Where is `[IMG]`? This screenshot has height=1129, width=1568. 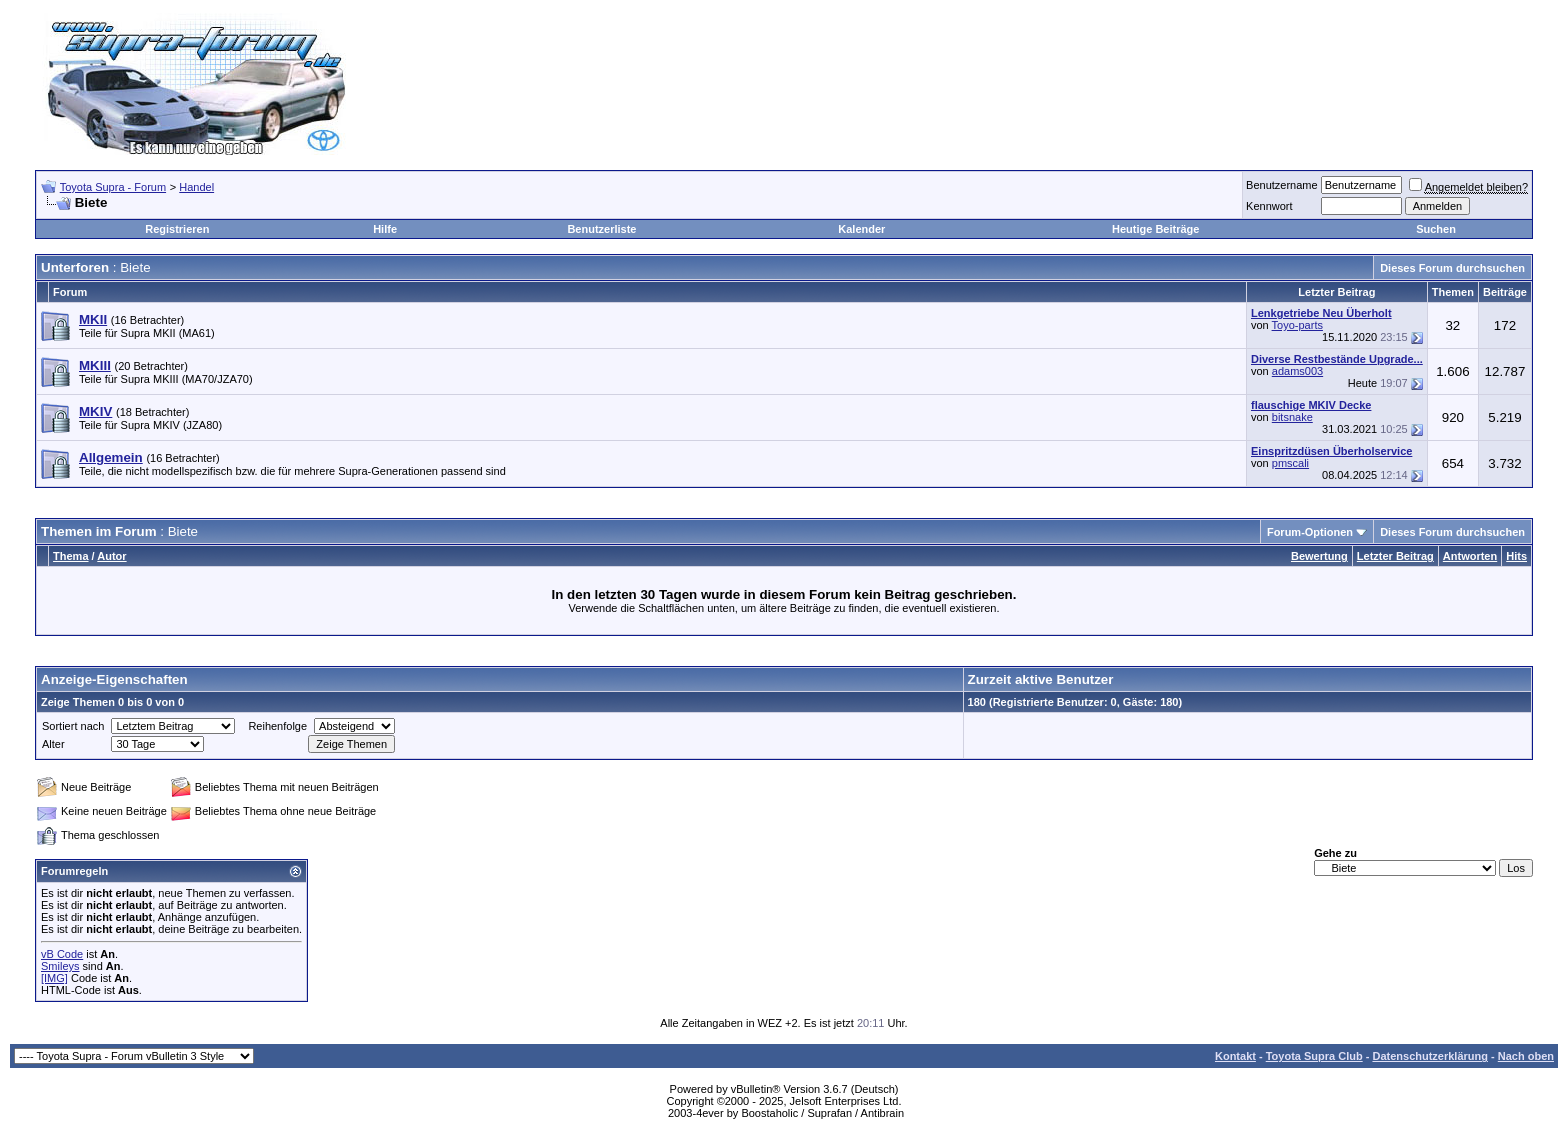
[IMG] is located at coordinates (54, 978).